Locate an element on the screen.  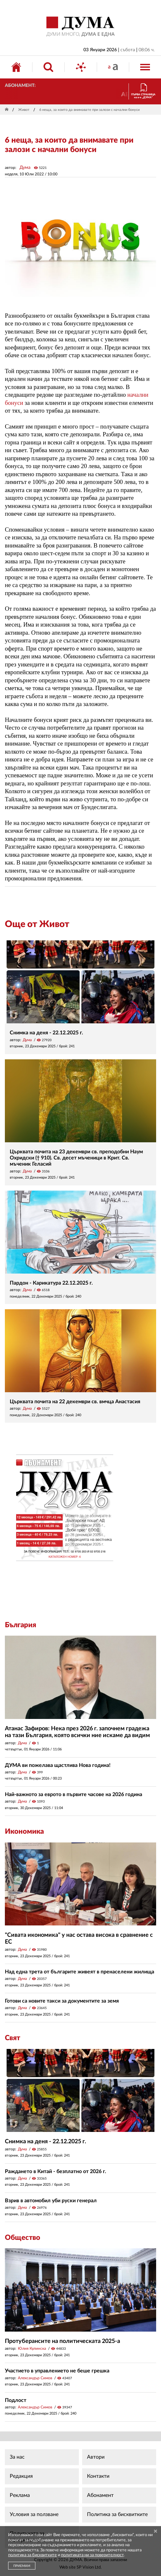
ДУМА ви пожелава щастлива Нова година! is located at coordinates (58, 1765).